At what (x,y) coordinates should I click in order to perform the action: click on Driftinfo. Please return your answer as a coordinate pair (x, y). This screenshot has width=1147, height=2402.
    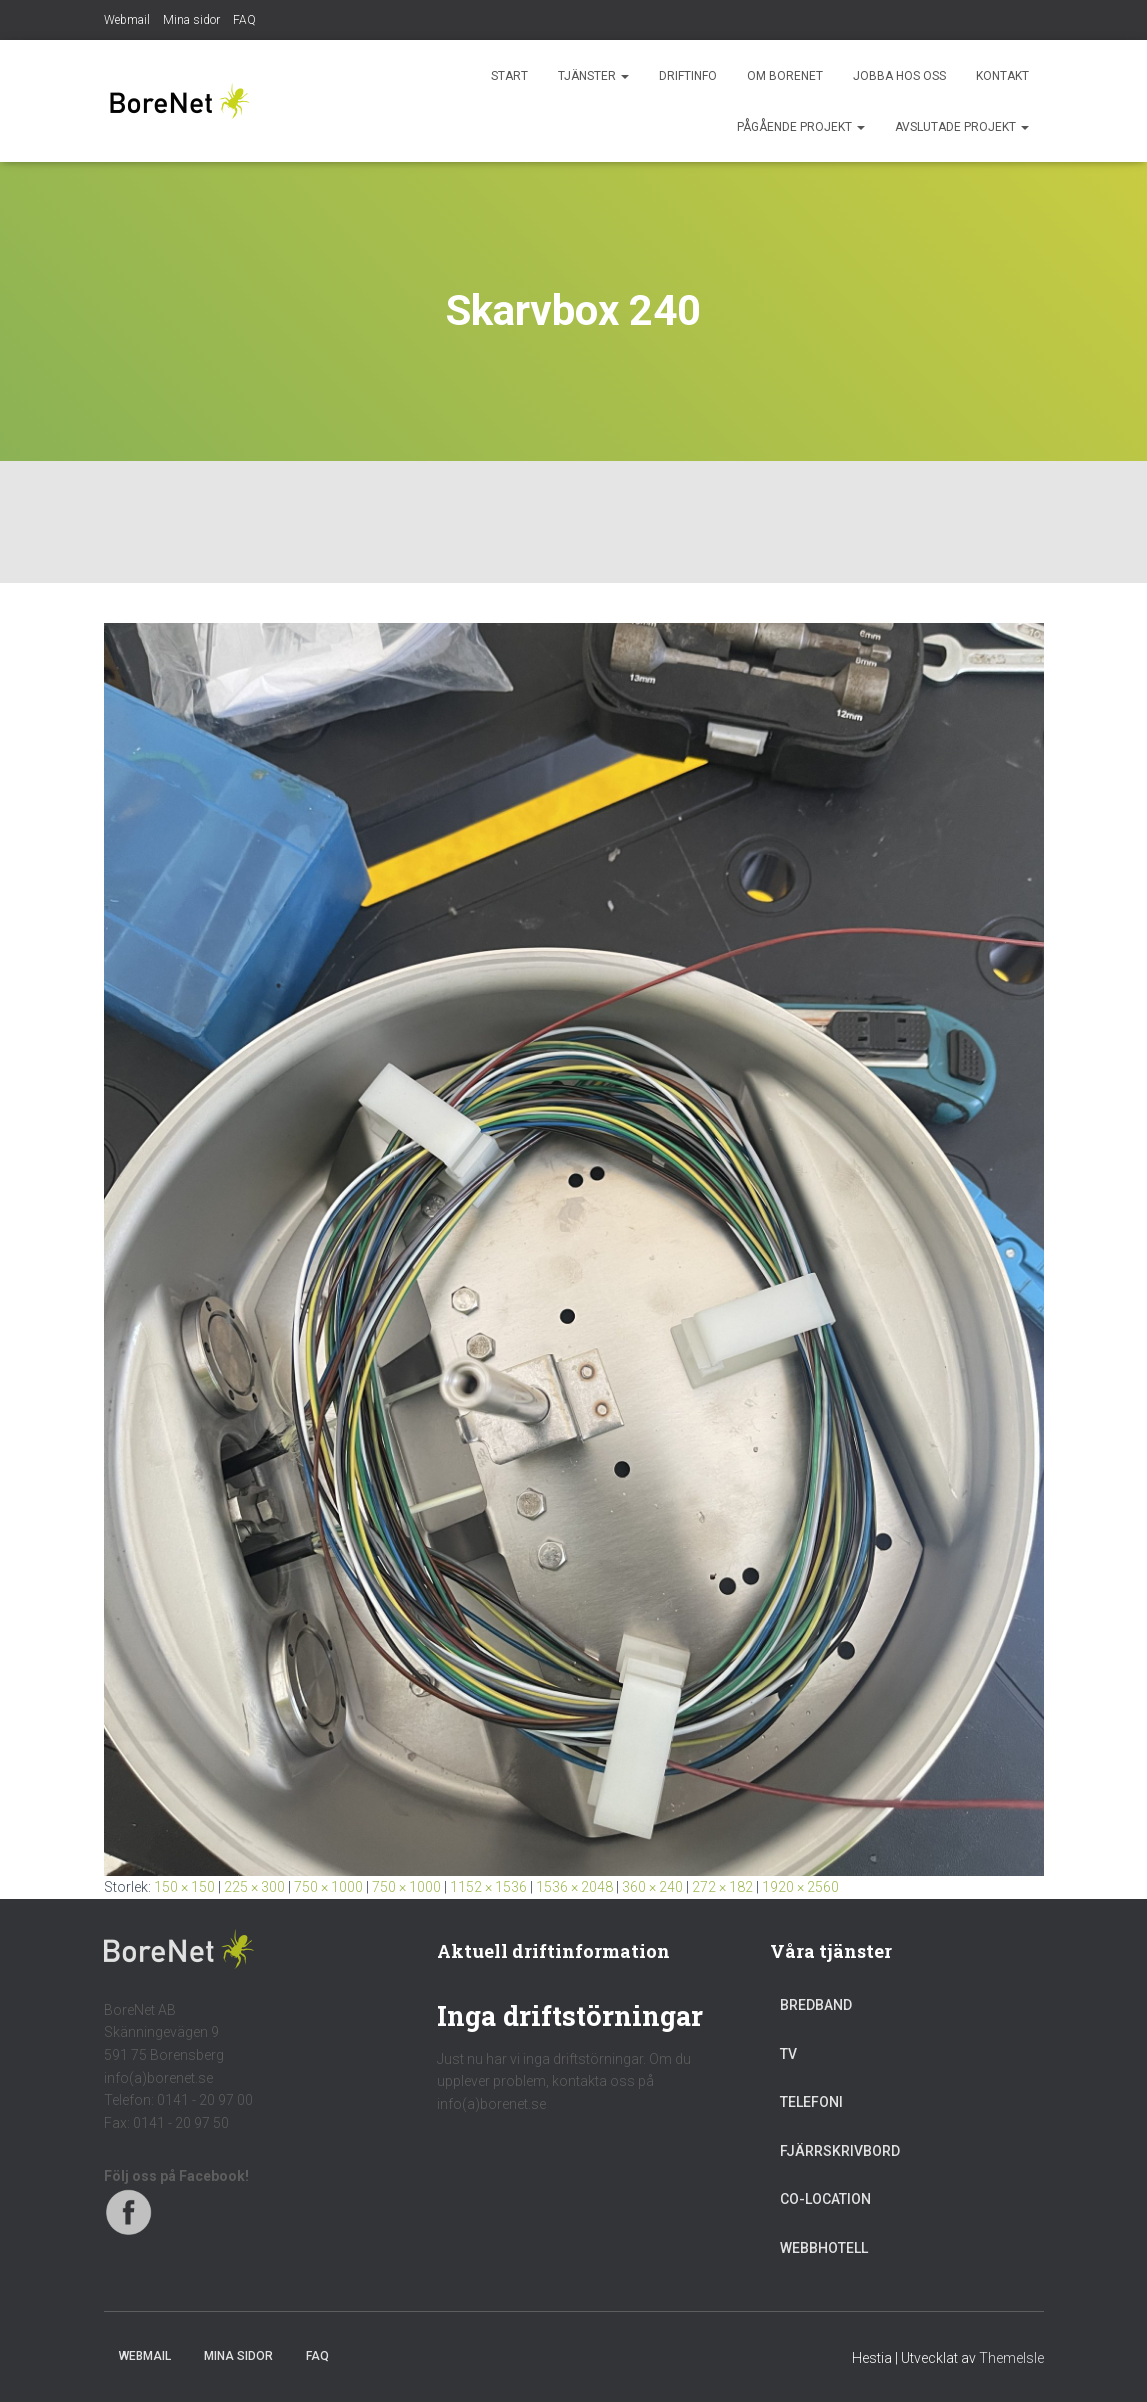
    Looking at the image, I should click on (688, 76).